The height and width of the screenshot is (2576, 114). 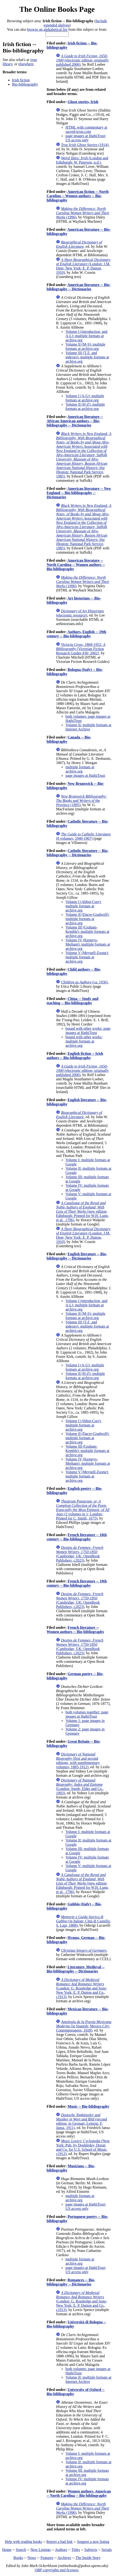 What do you see at coordinates (64, 2558) in the screenshot?
I see `Archives` at bounding box center [64, 2558].